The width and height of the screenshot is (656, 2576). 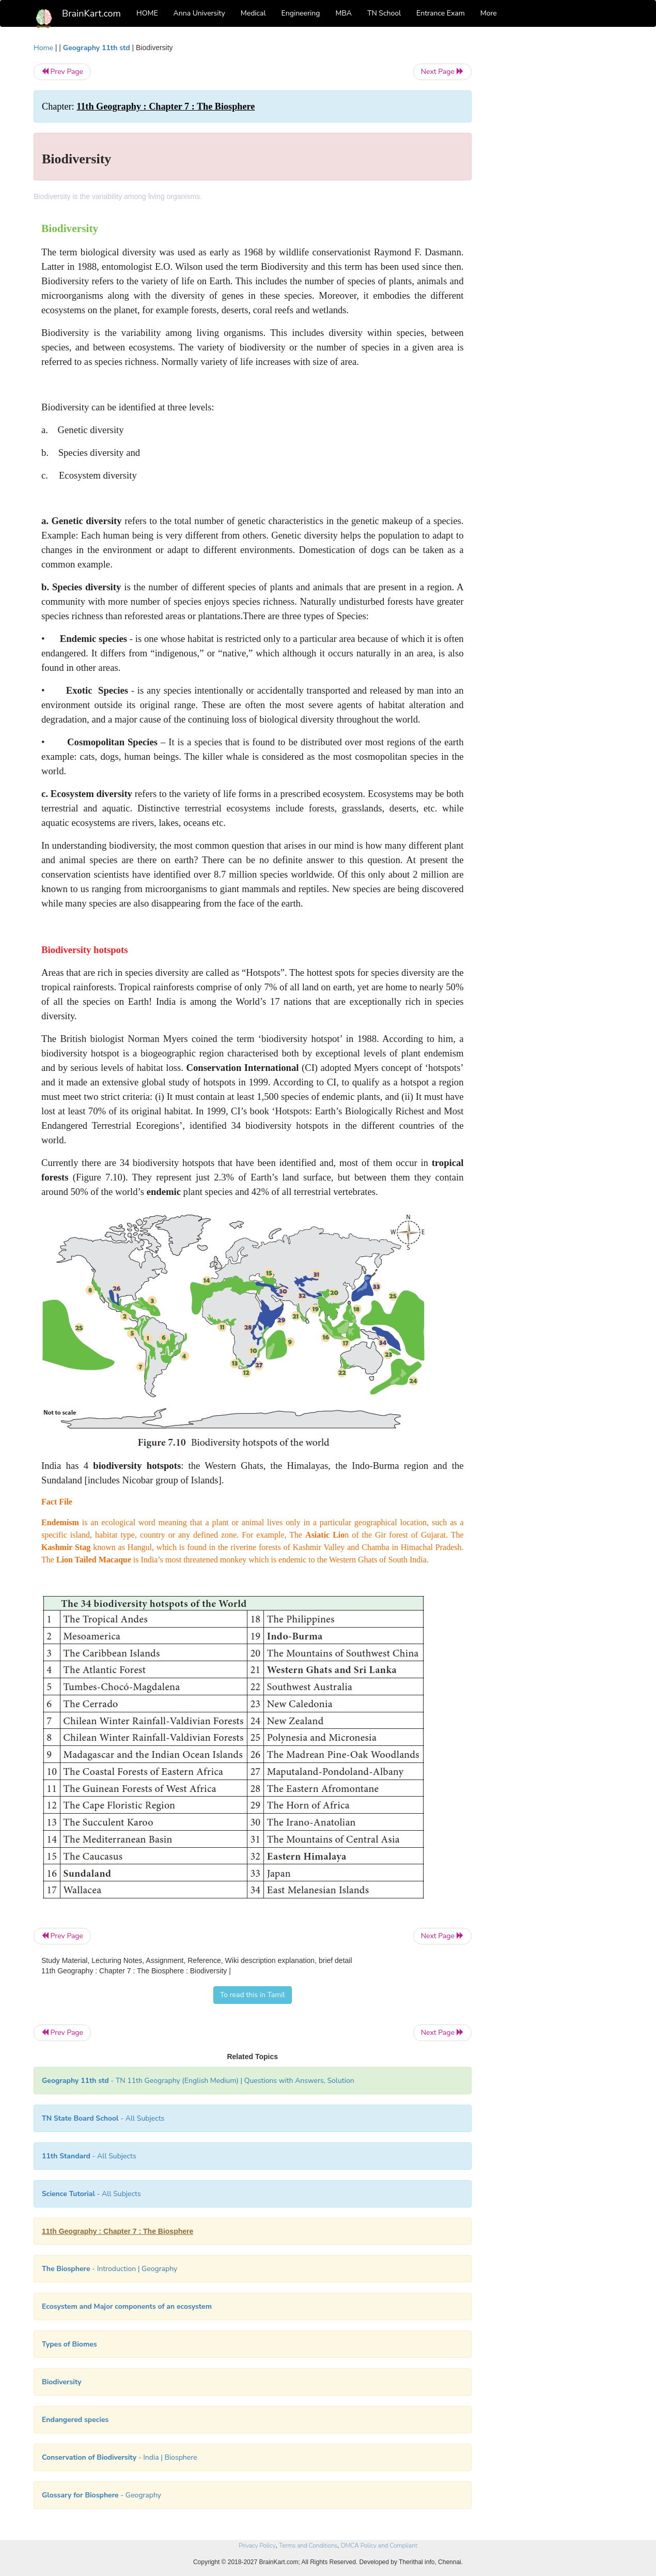 What do you see at coordinates (109, 2269) in the screenshot?
I see `- Introduction | Geography` at bounding box center [109, 2269].